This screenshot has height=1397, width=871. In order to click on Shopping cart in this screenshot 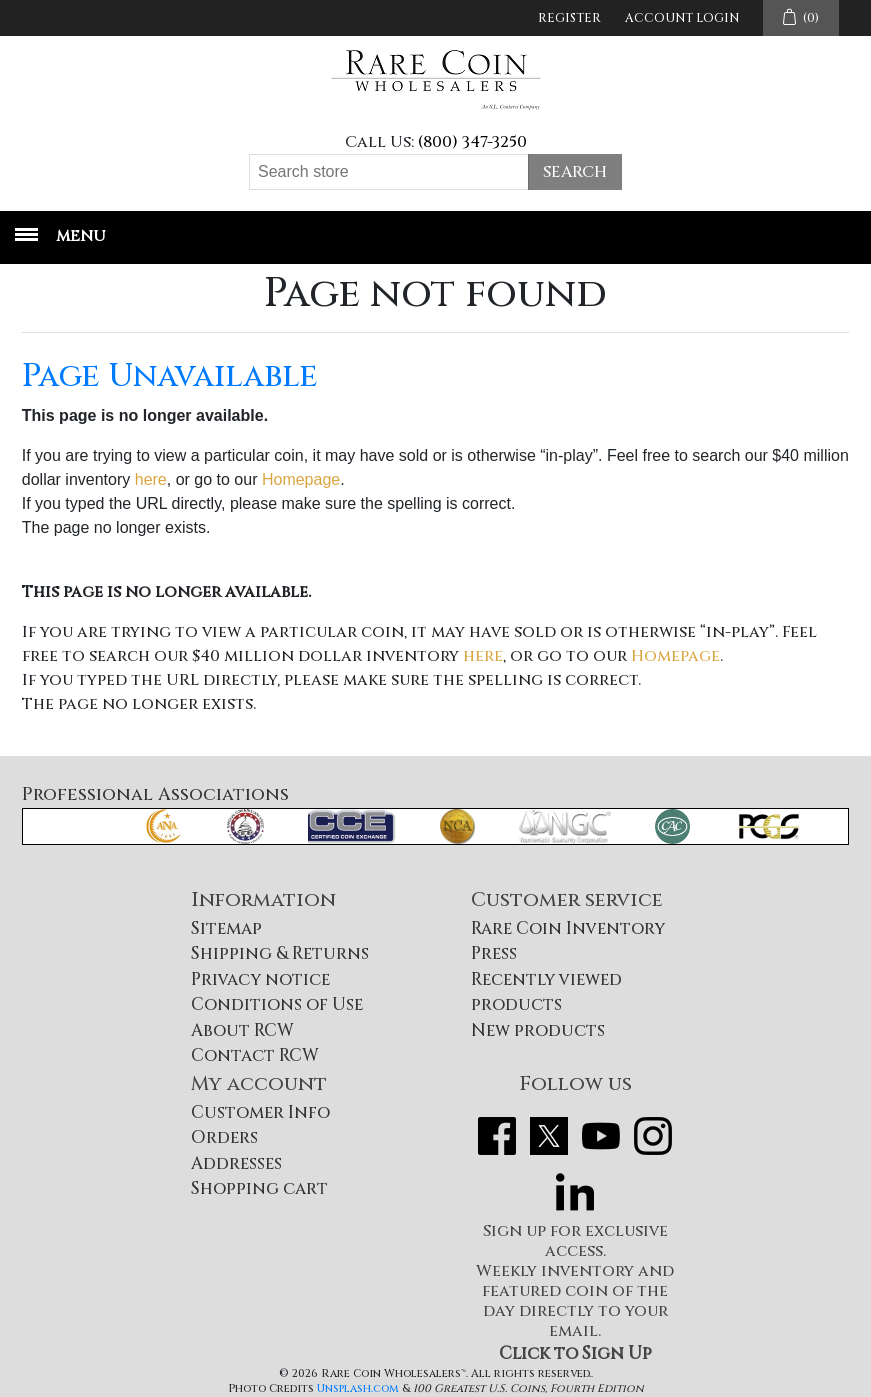, I will do `click(259, 1188)`.